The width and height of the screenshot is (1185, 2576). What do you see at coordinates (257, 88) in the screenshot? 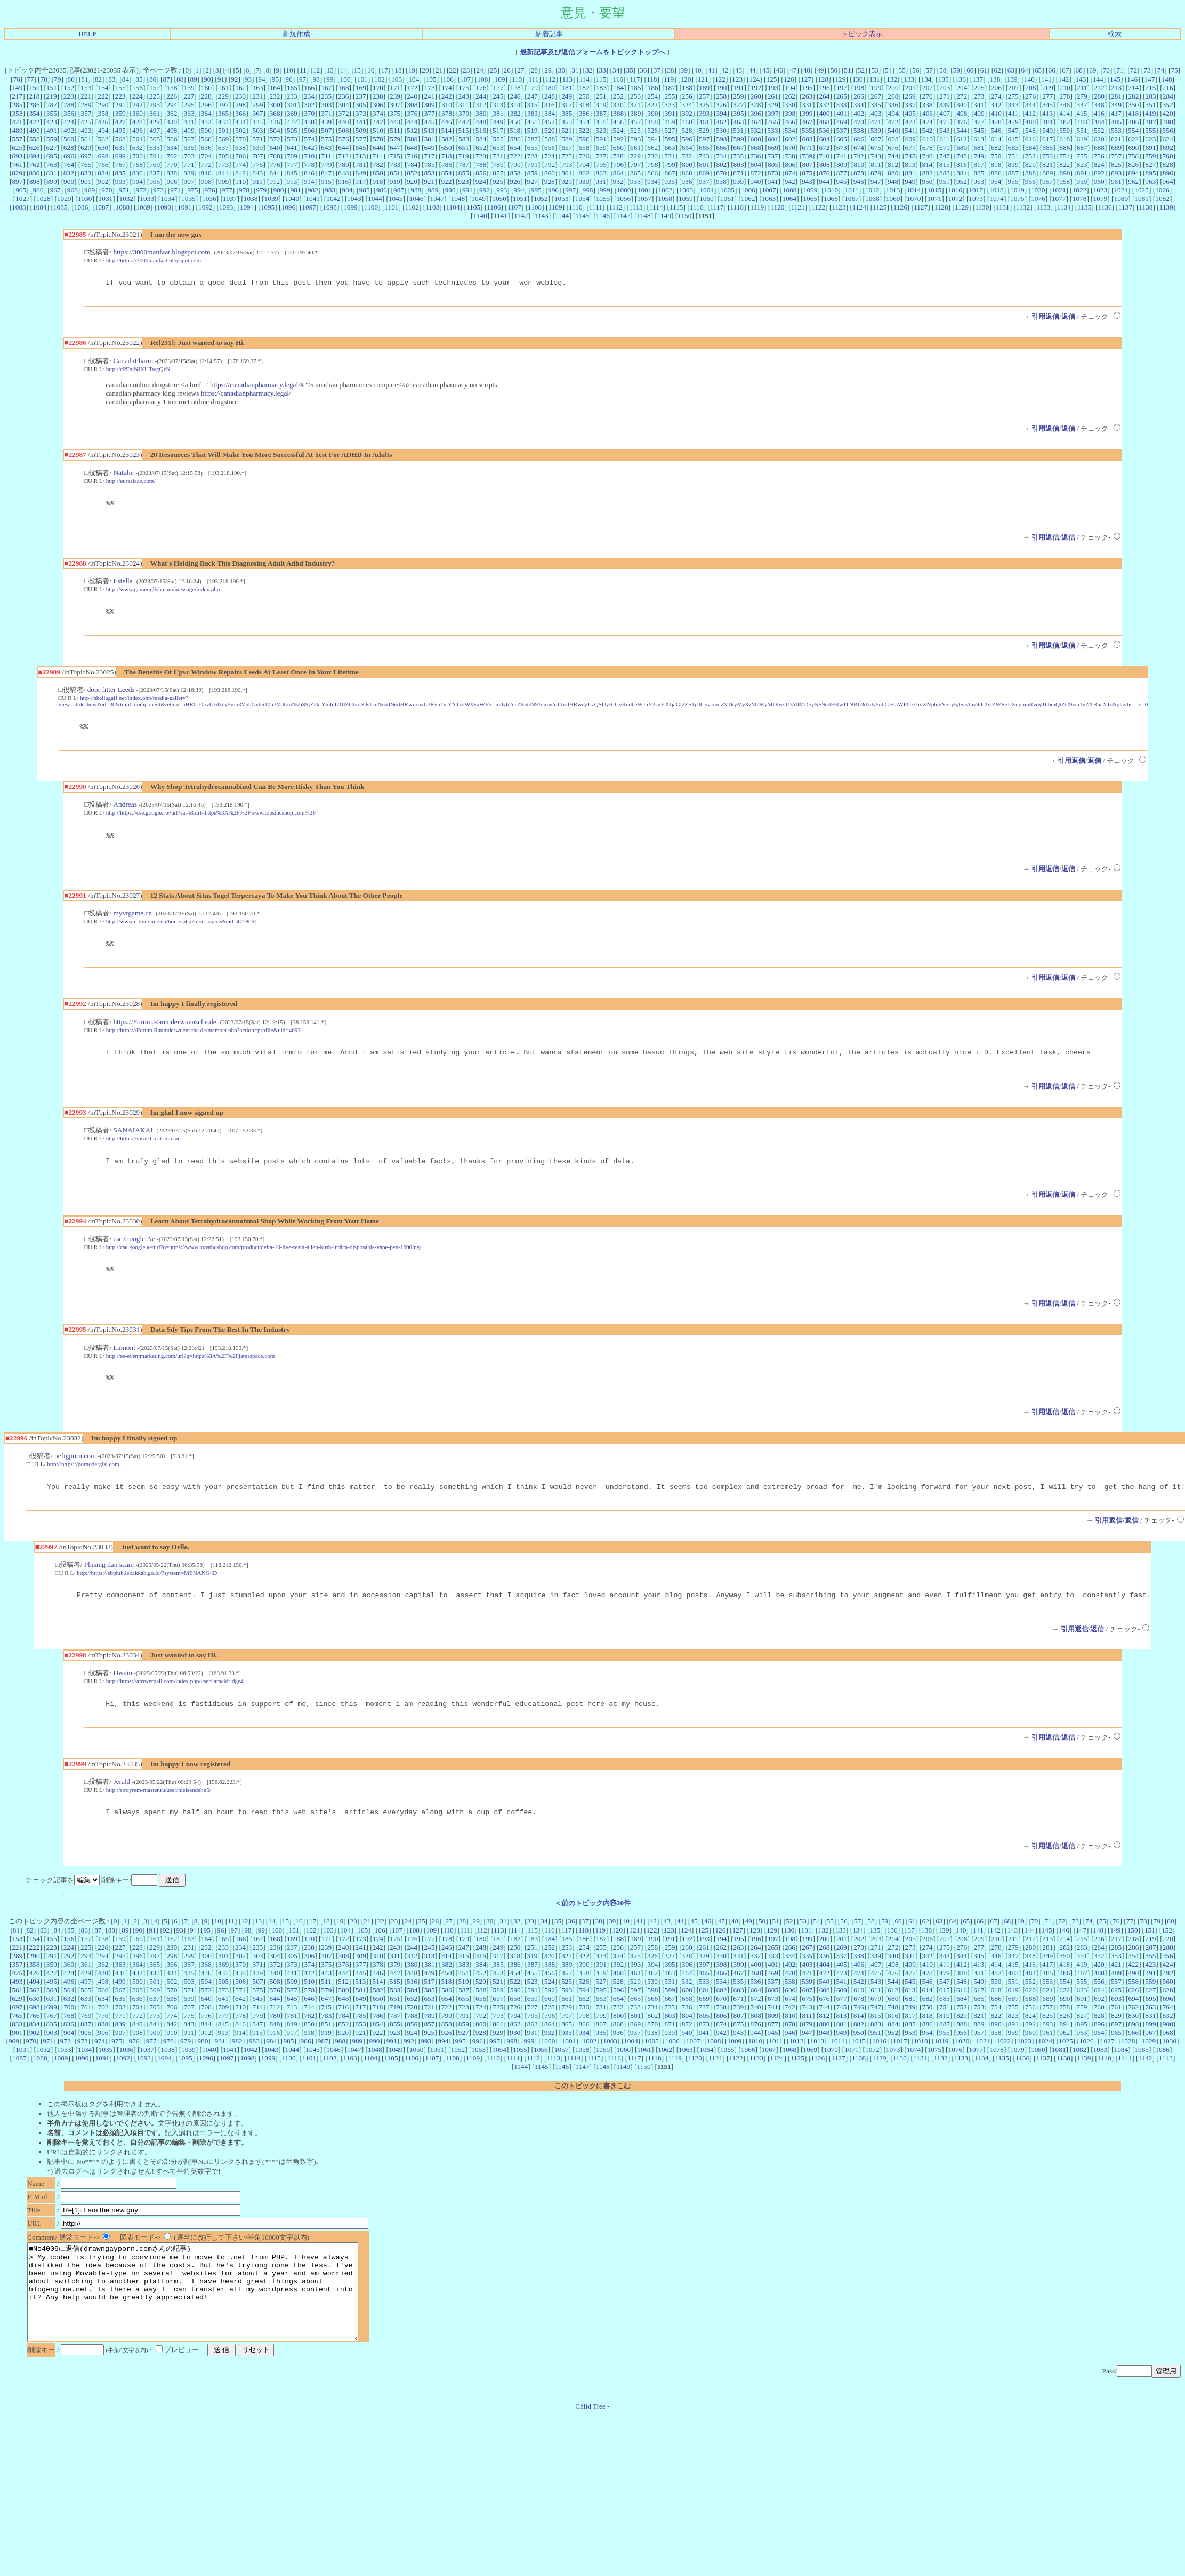
I see `163` at bounding box center [257, 88].